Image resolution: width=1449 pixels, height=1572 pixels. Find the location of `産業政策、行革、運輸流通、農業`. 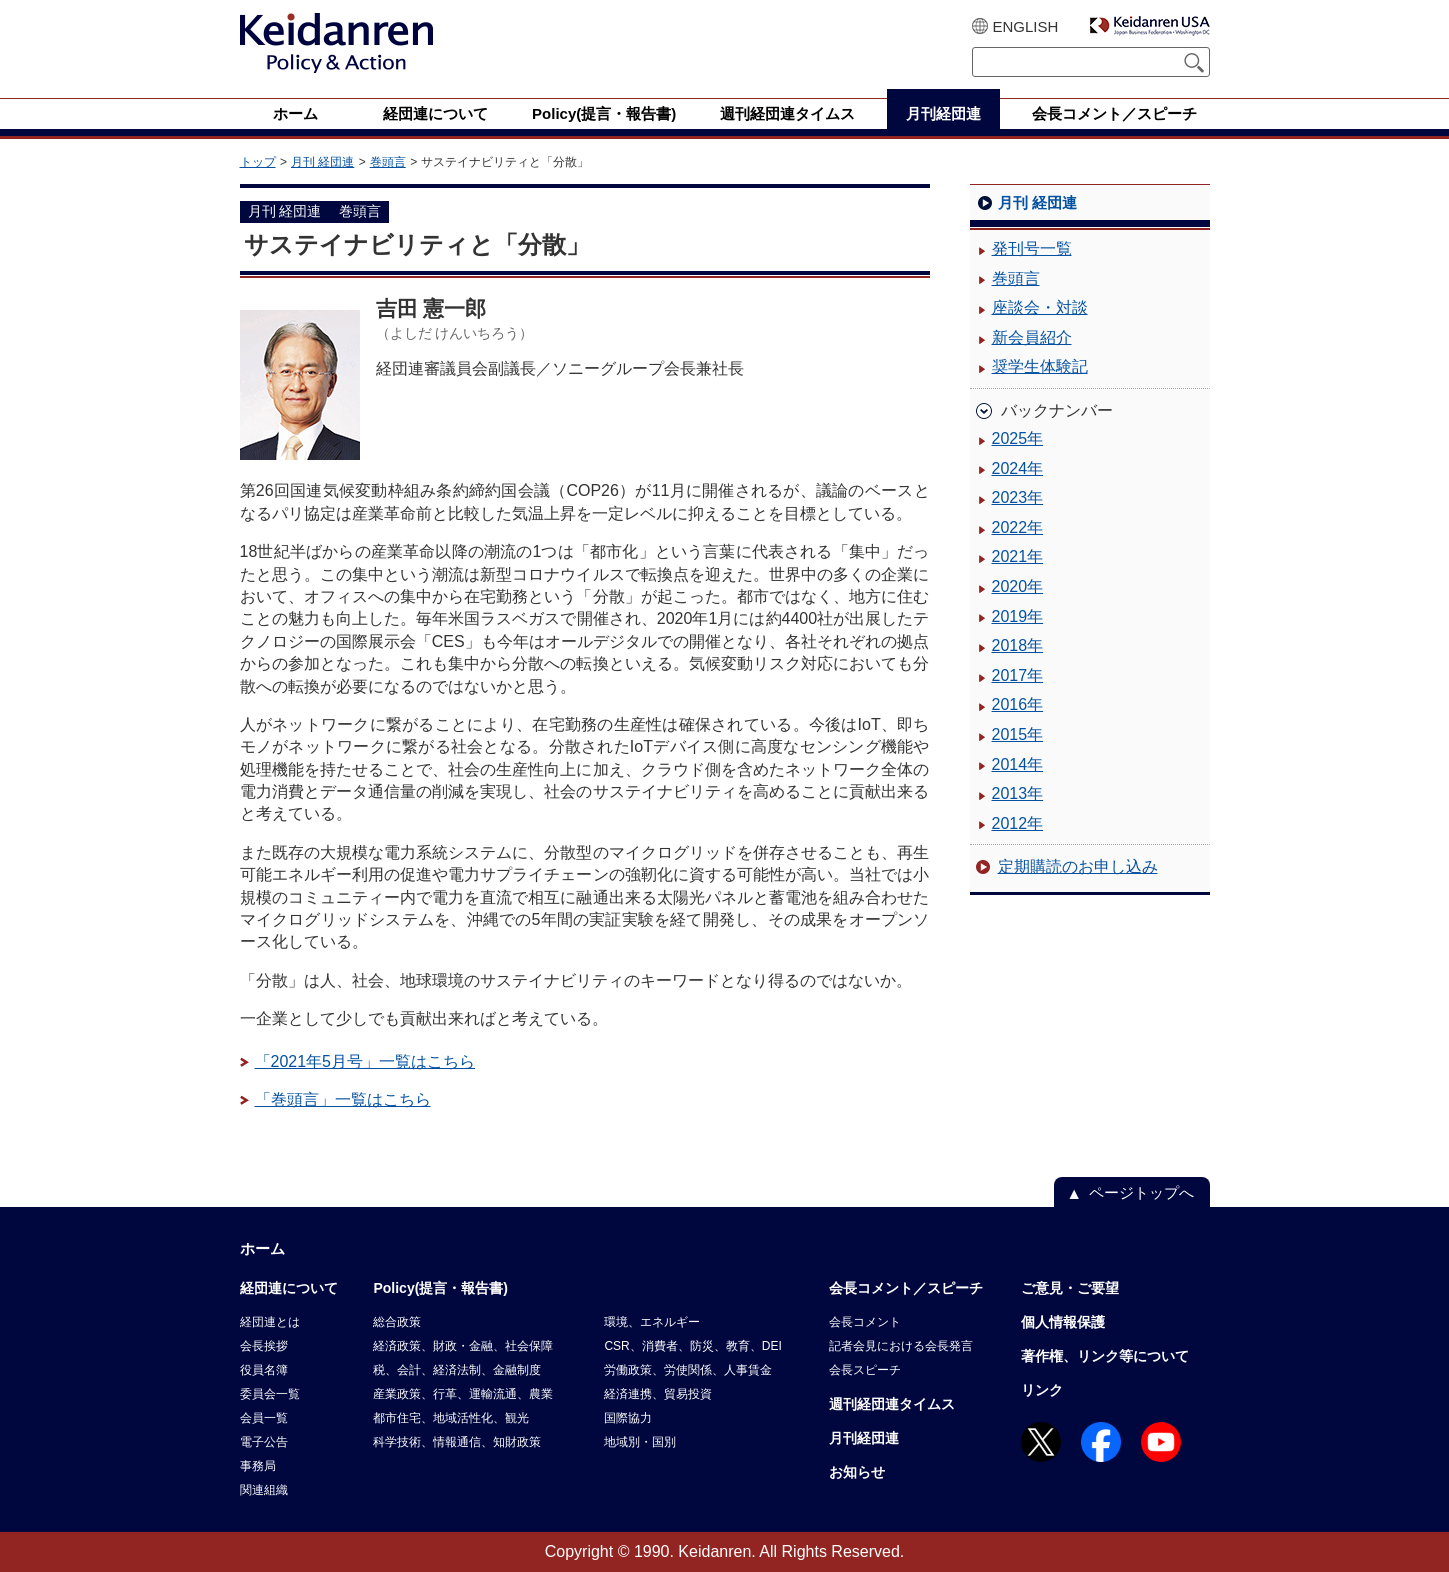

産業政策、行革、運輸流通、農業 is located at coordinates (463, 1394).